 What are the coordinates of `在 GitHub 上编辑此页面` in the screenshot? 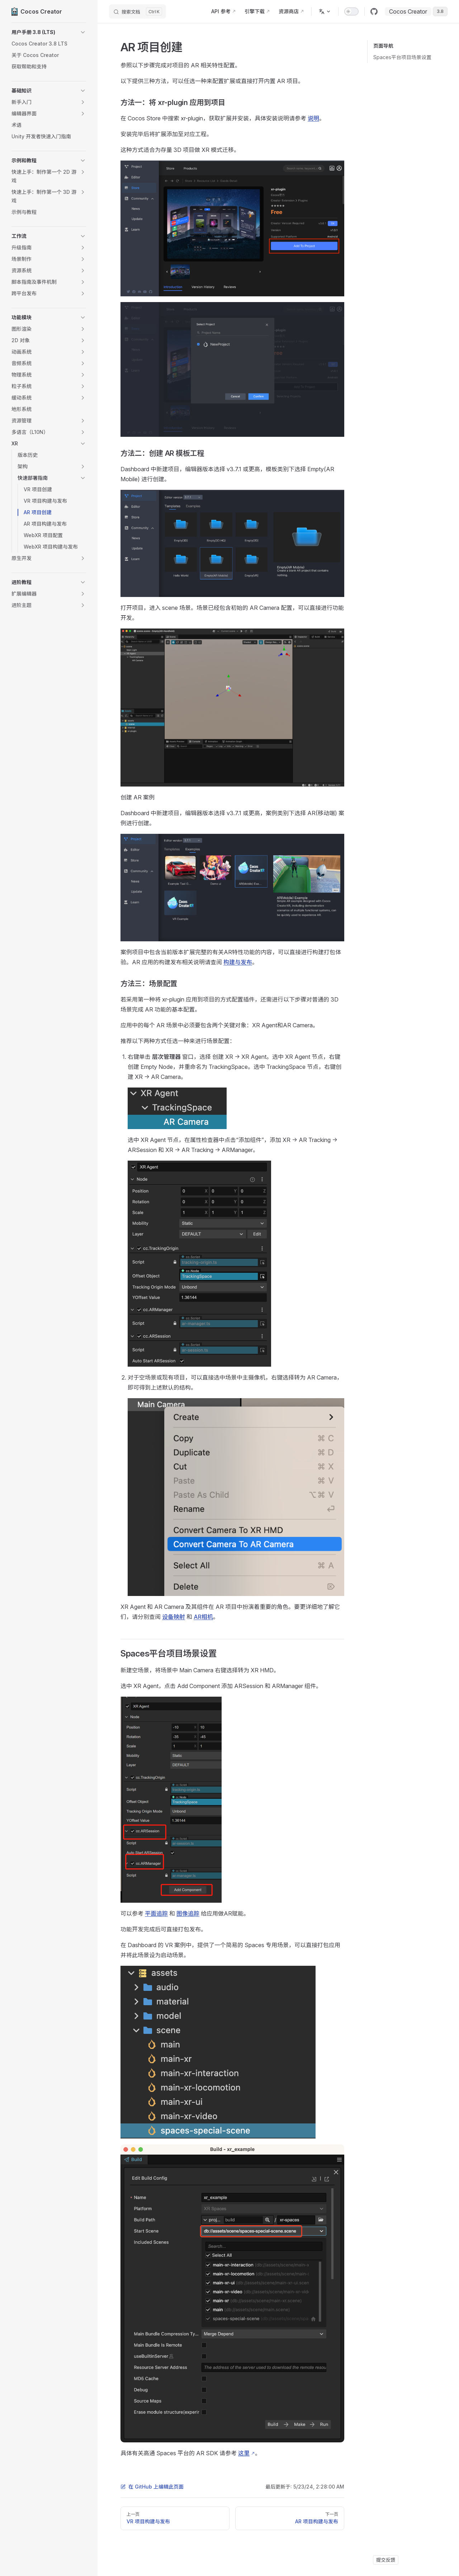 It's located at (152, 2487).